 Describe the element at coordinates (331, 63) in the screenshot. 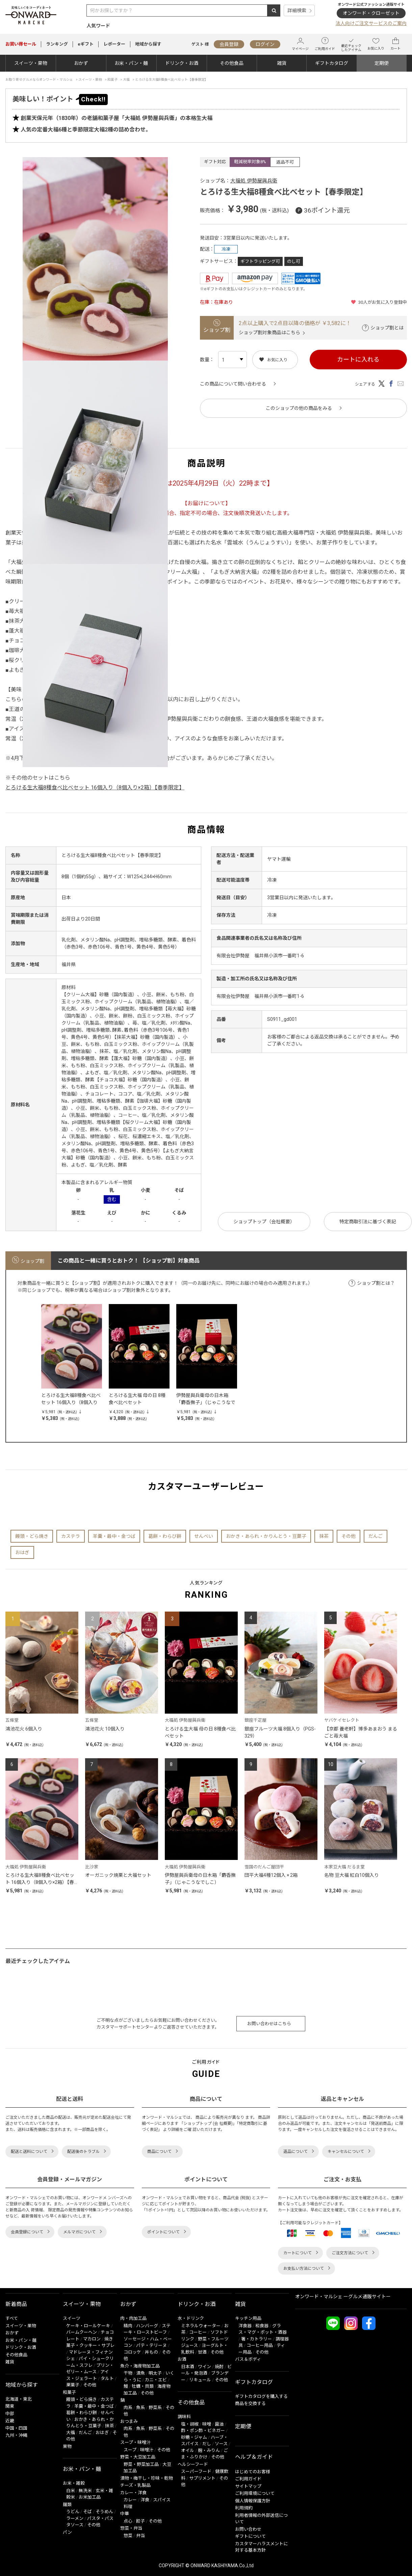

I see `ギフトカタログ` at that location.